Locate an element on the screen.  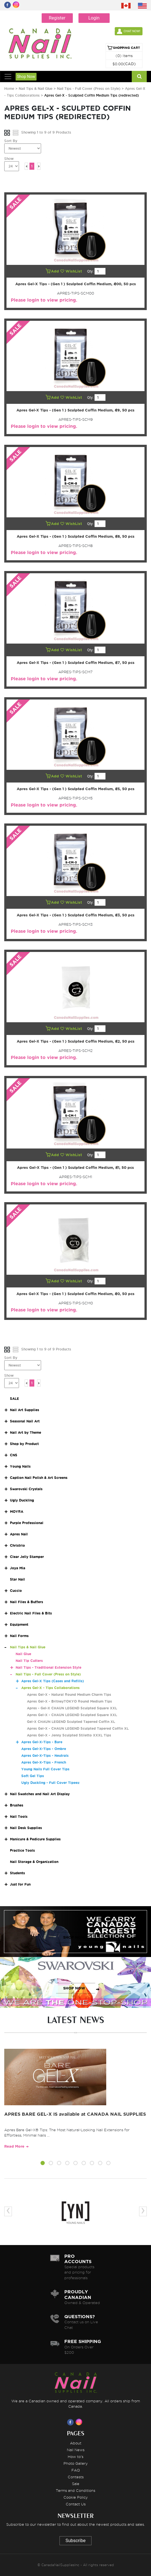
Nail Tips - Full Cover (Press on Style) is located at coordinates (89, 88).